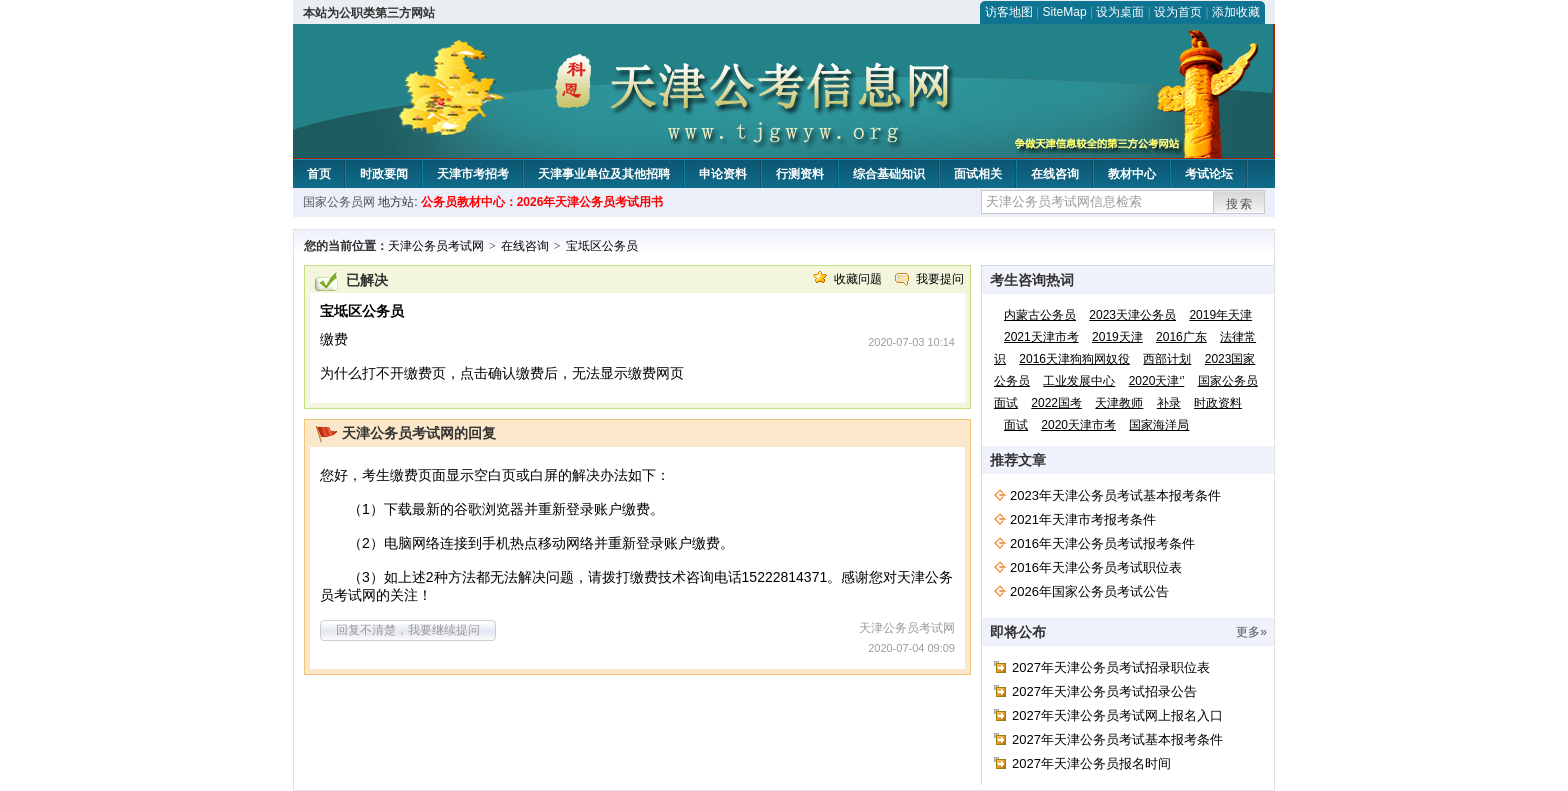 Image resolution: width=1568 pixels, height=791 pixels. Describe the element at coordinates (604, 174) in the screenshot. I see `天津事业单位及其他招聘` at that location.